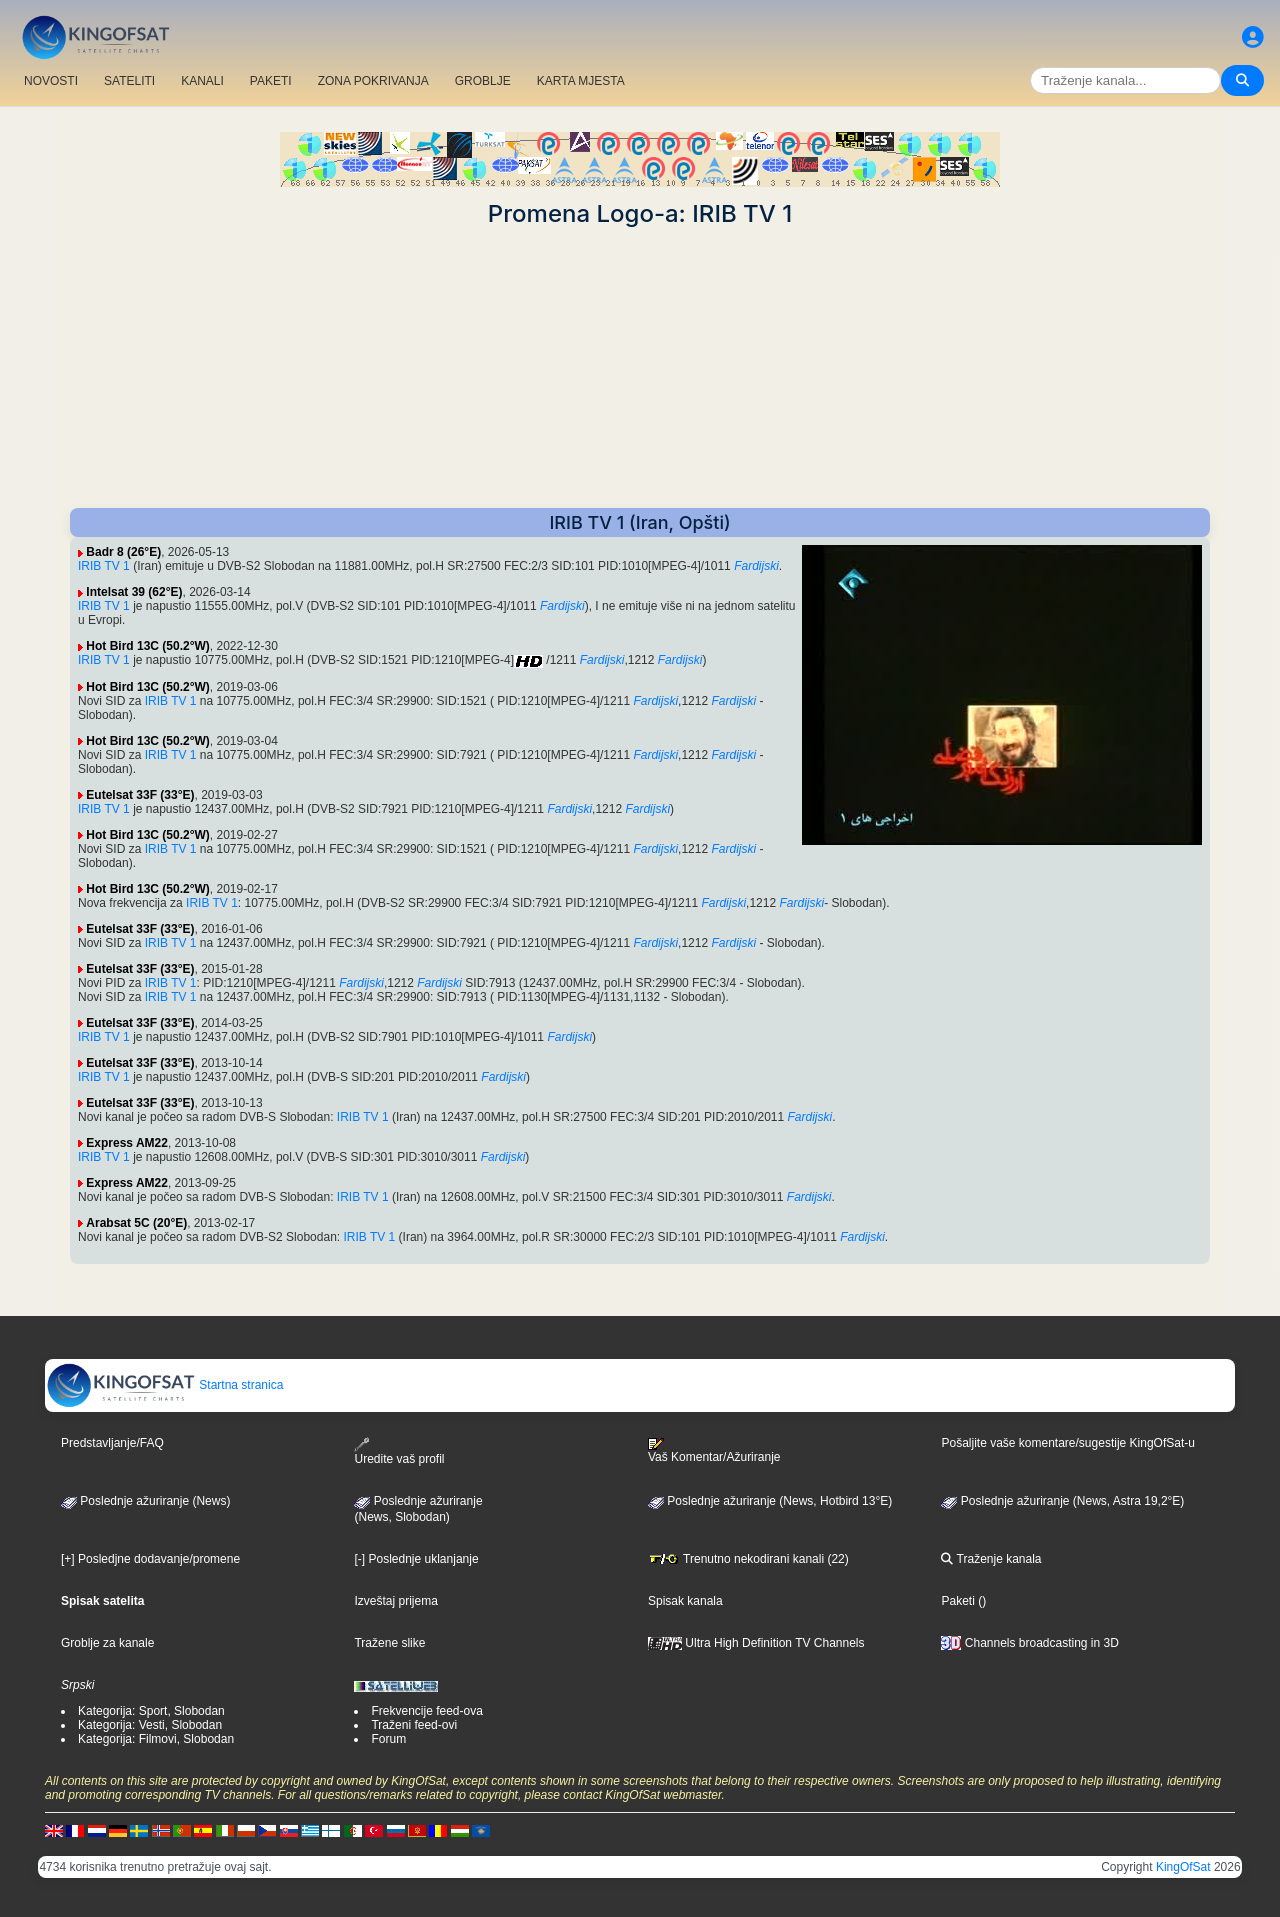  I want to click on Tražene slike, so click(389, 1643).